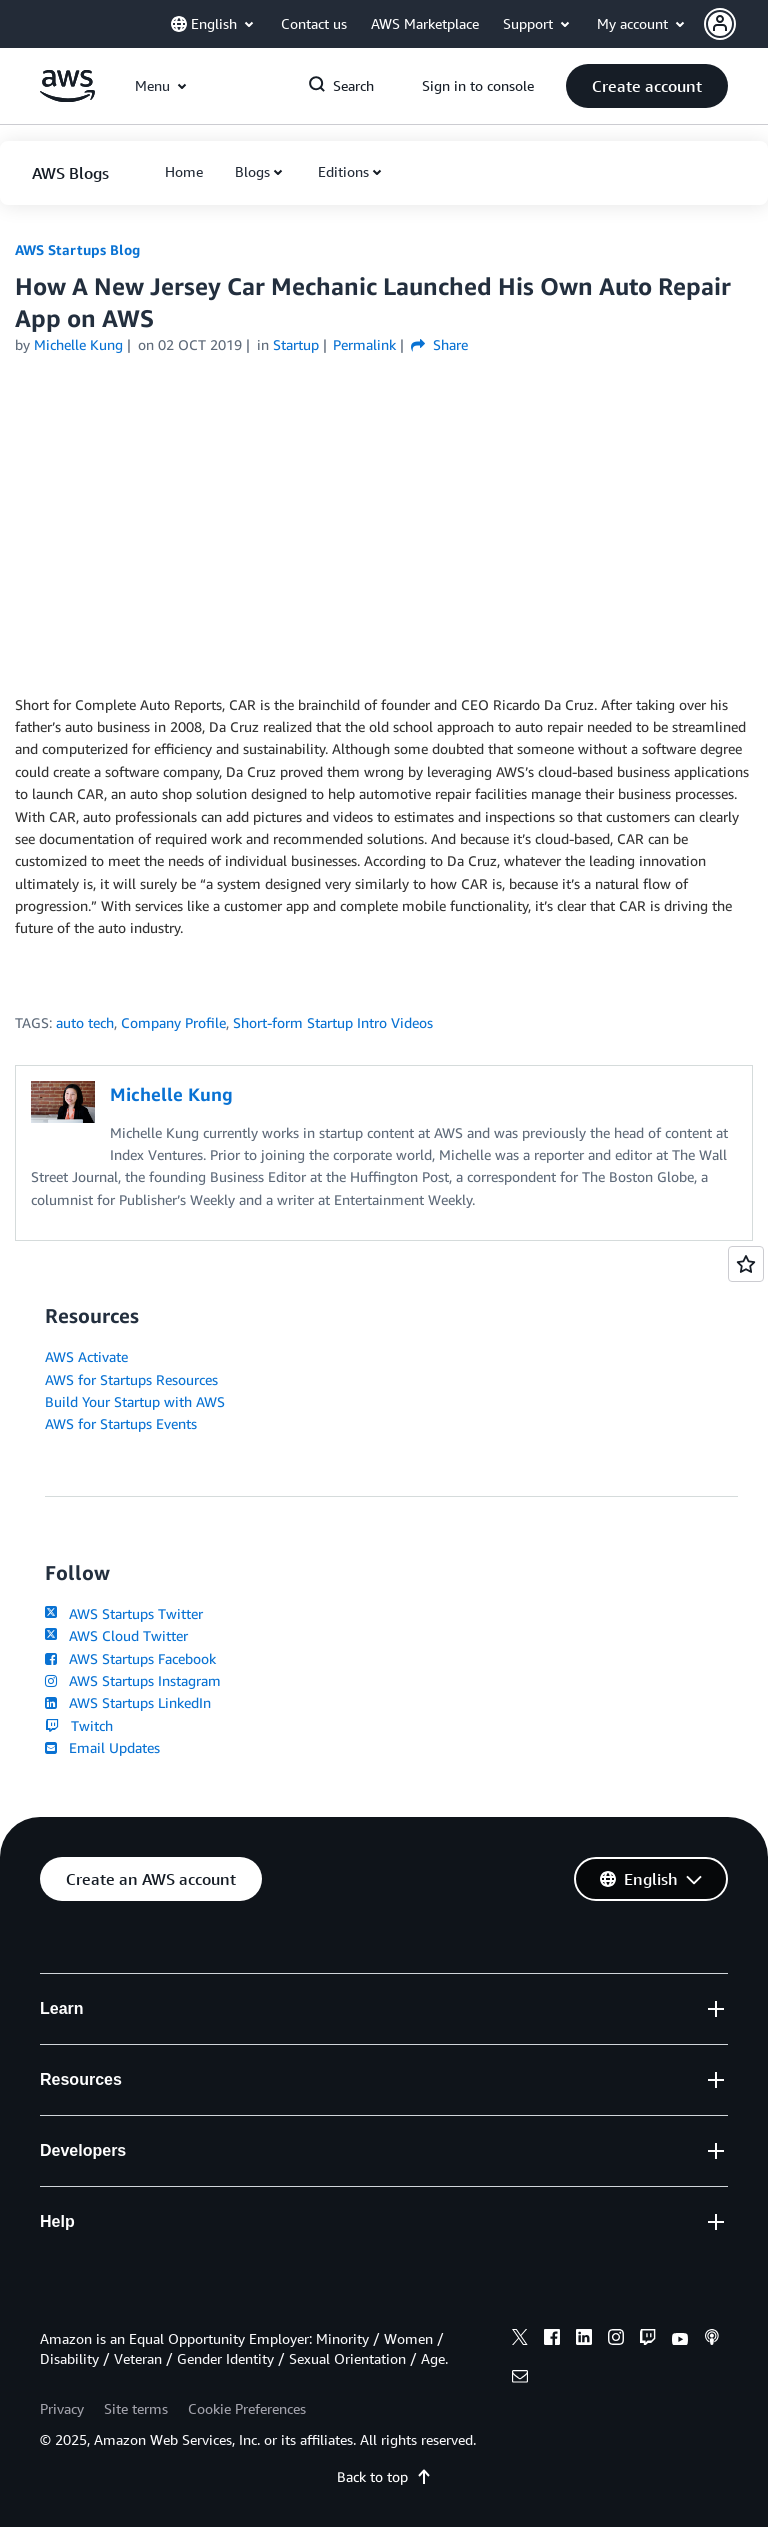 This screenshot has height=2527, width=768. I want to click on Build Your Startup with AWS, so click(135, 1401).